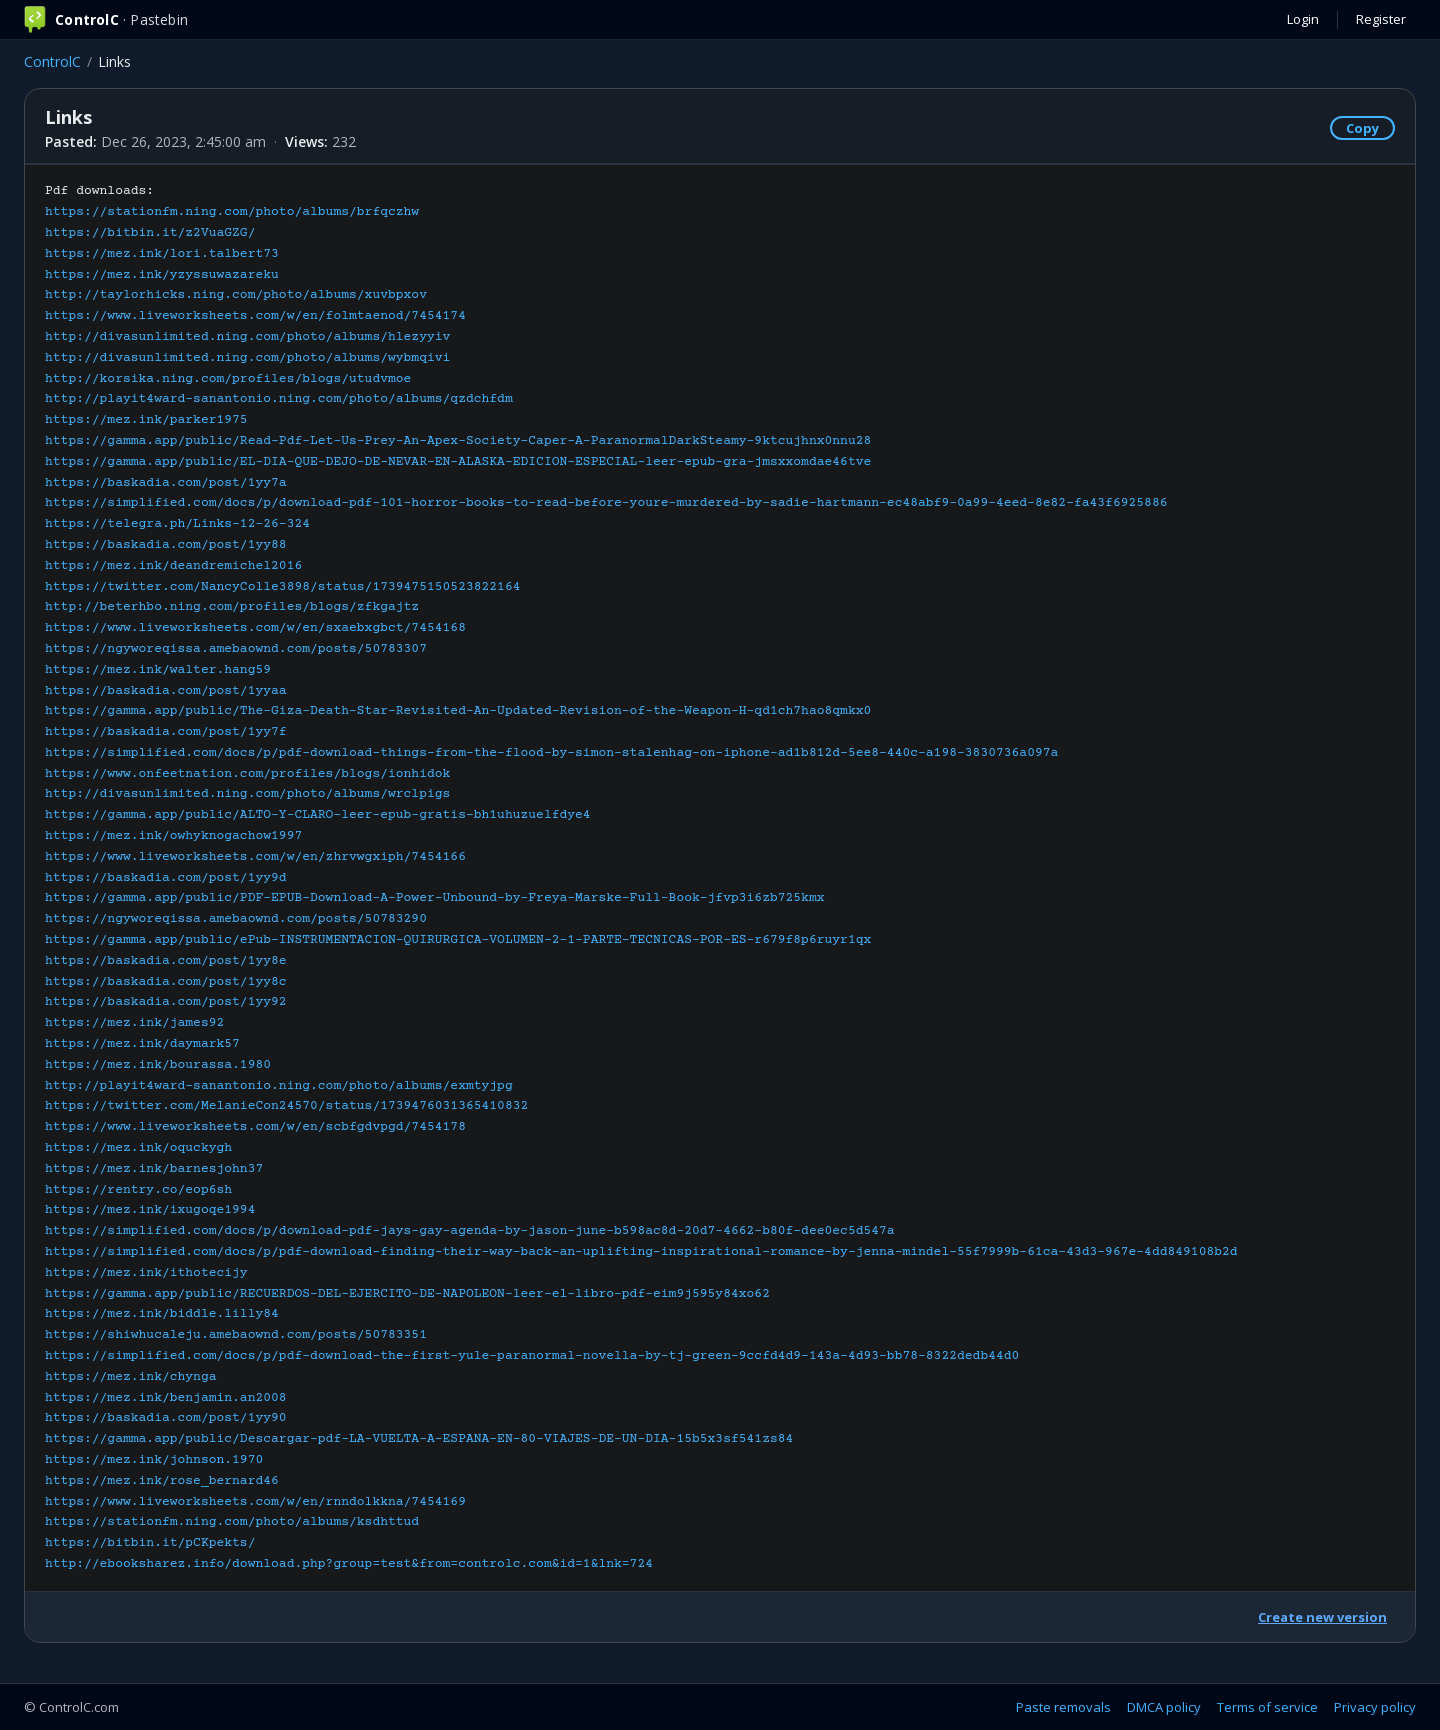 This screenshot has width=1440, height=1730. I want to click on https://twitter.com/NancyColle3898/status/1739475150523822164, so click(283, 587).